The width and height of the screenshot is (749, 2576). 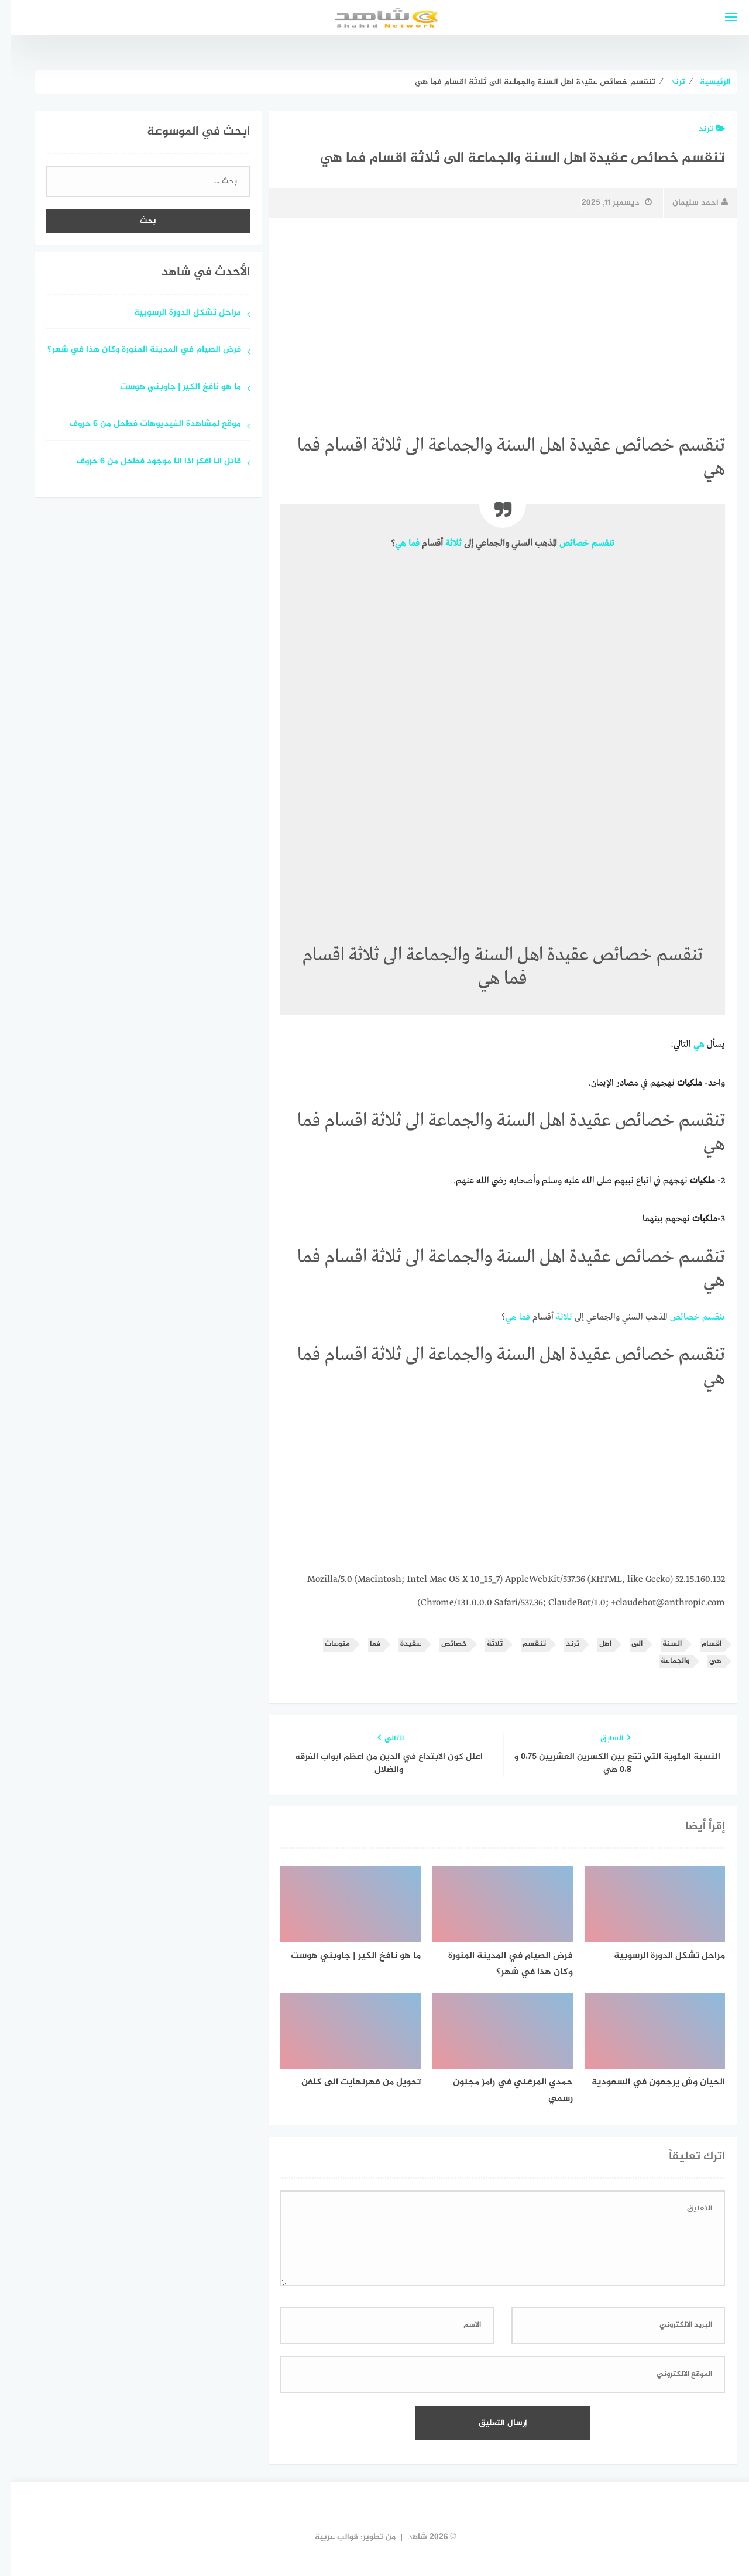 What do you see at coordinates (402, 543) in the screenshot?
I see `فما` at bounding box center [402, 543].